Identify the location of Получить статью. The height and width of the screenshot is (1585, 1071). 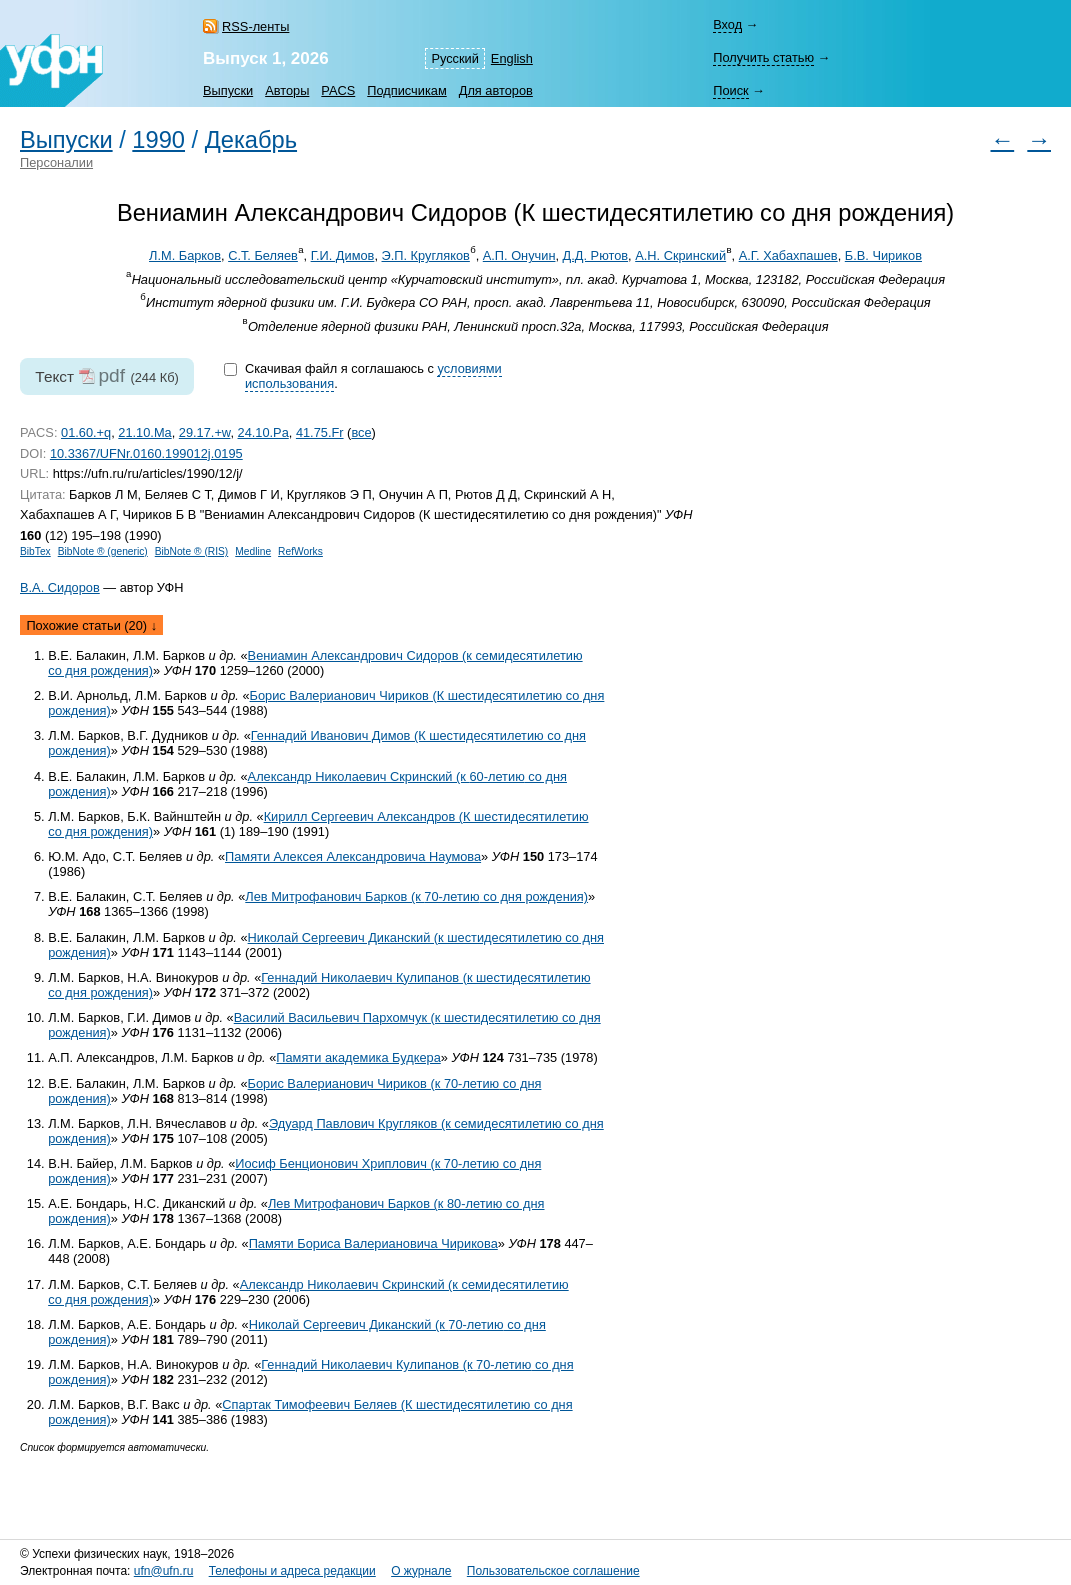
(763, 57).